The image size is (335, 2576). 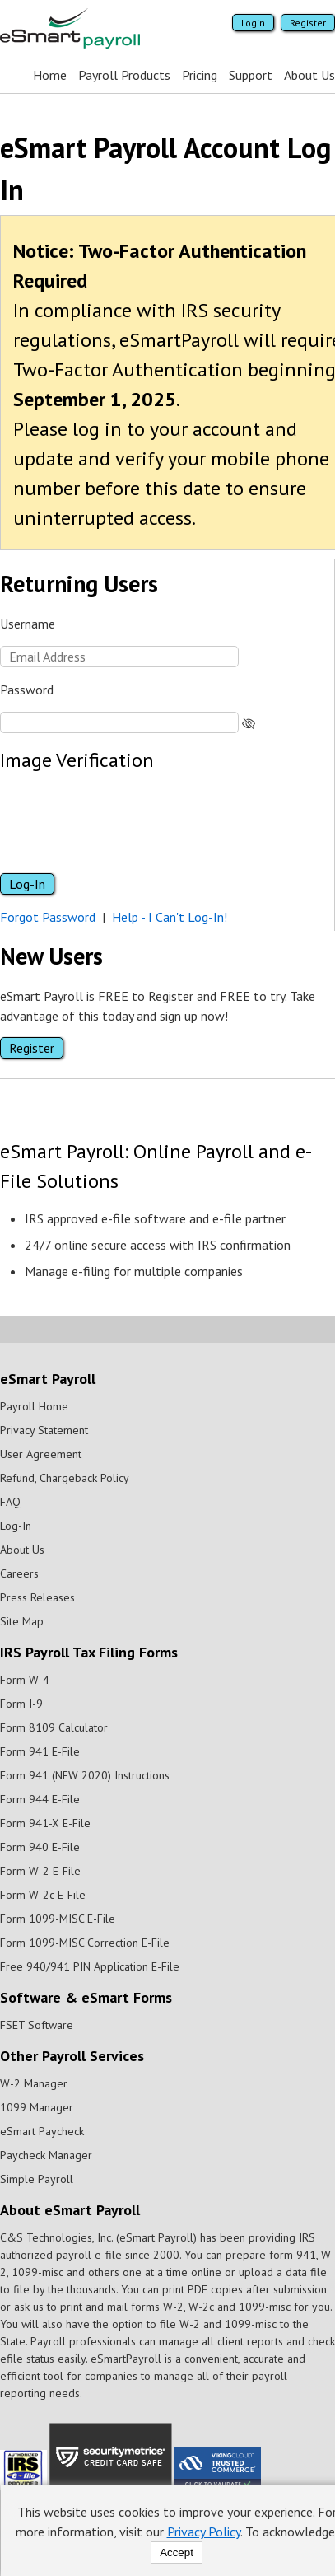 What do you see at coordinates (308, 75) in the screenshot?
I see `About Us` at bounding box center [308, 75].